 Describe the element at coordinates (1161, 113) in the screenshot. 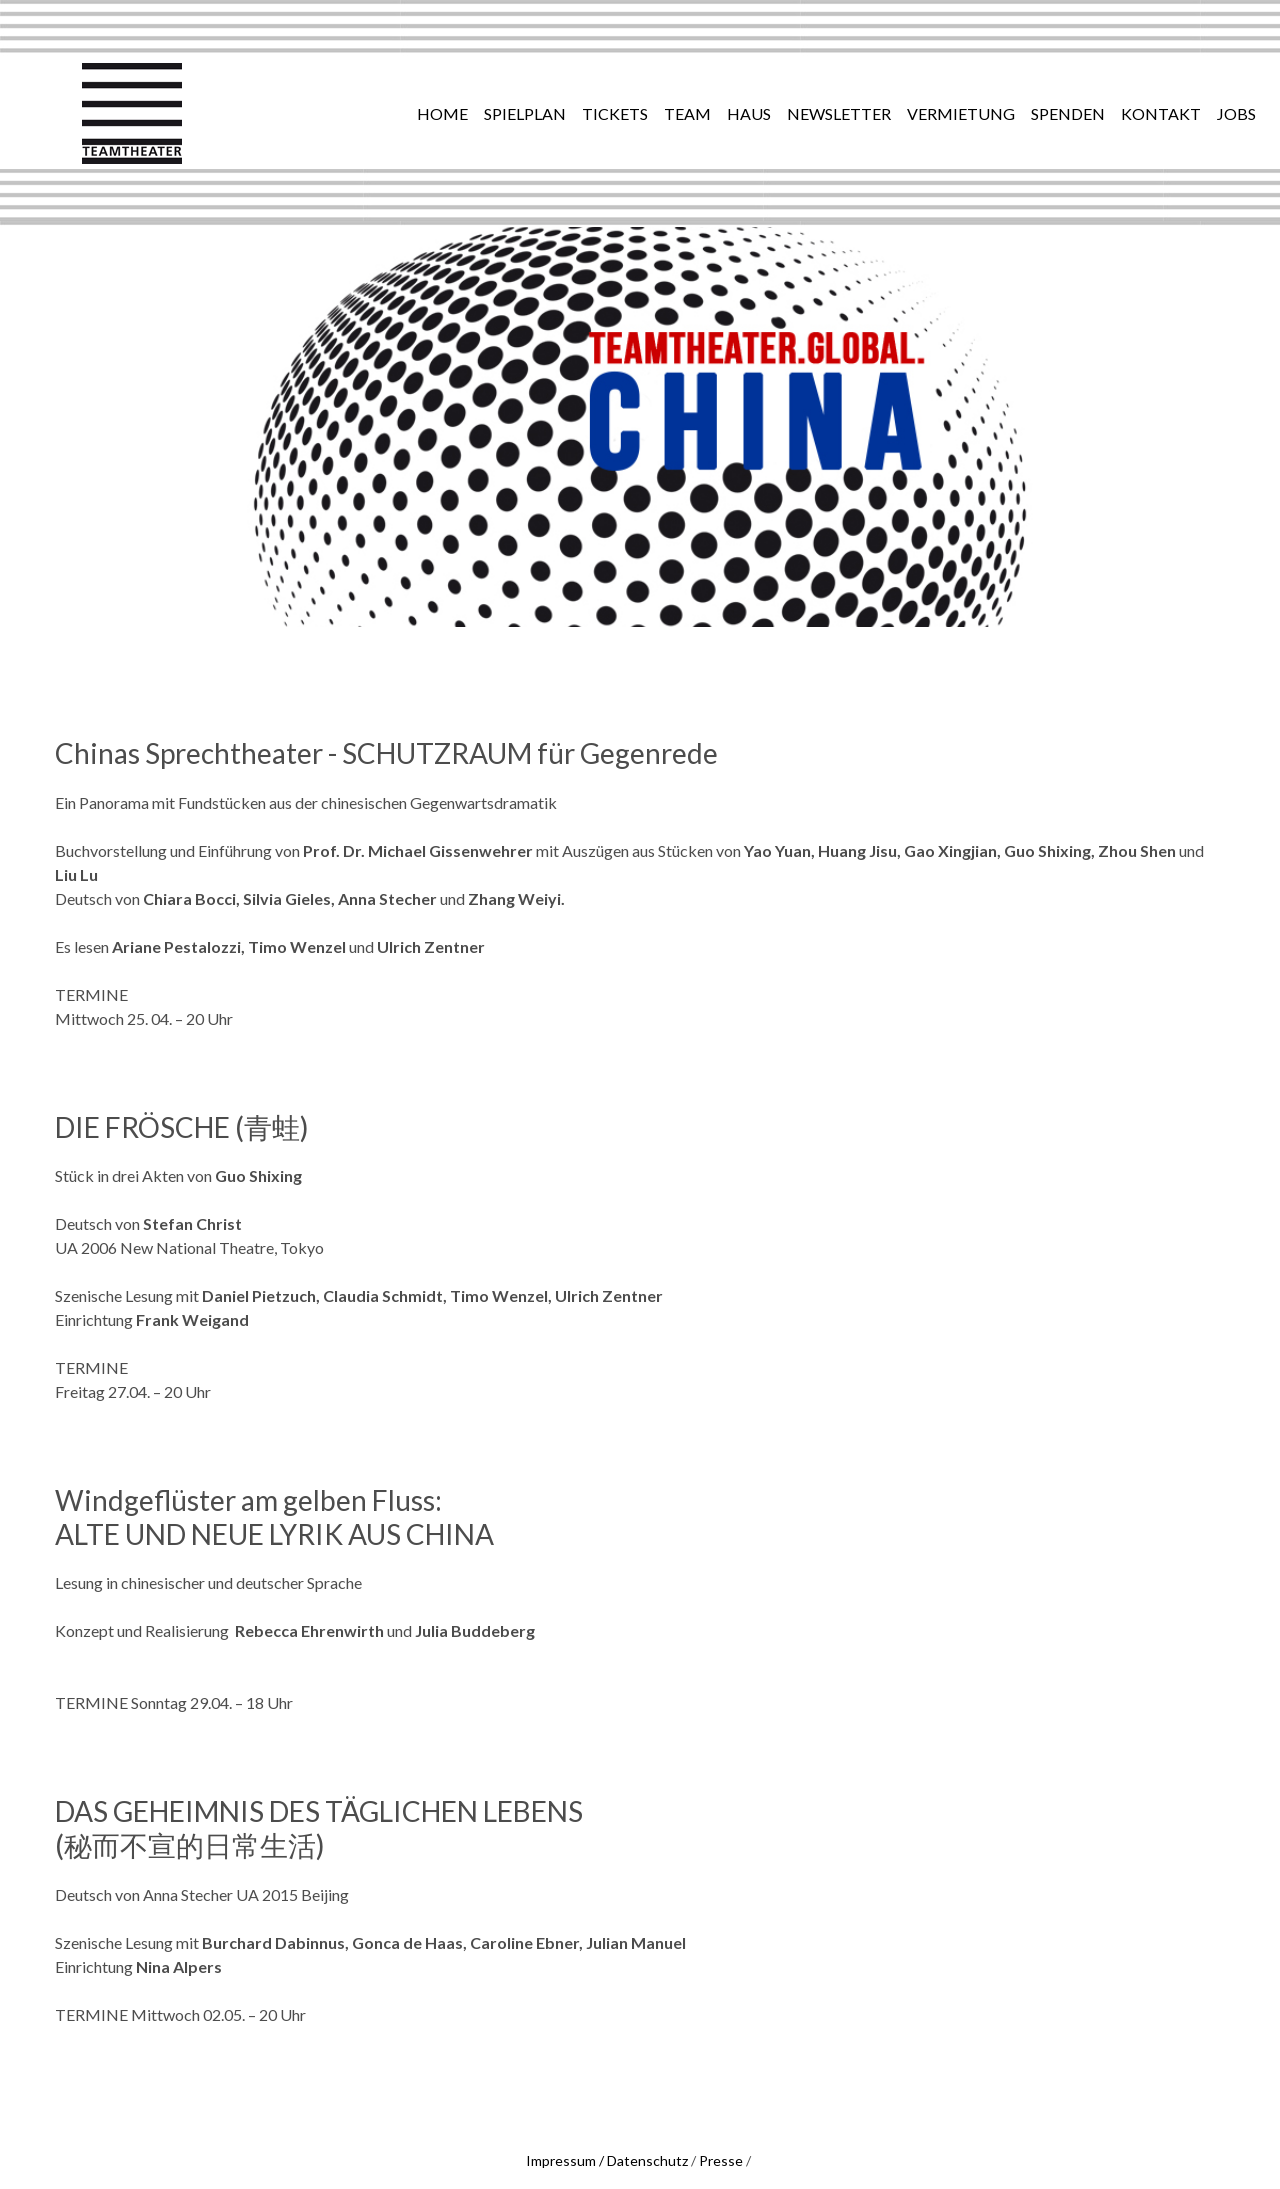

I see `Kontakt` at that location.